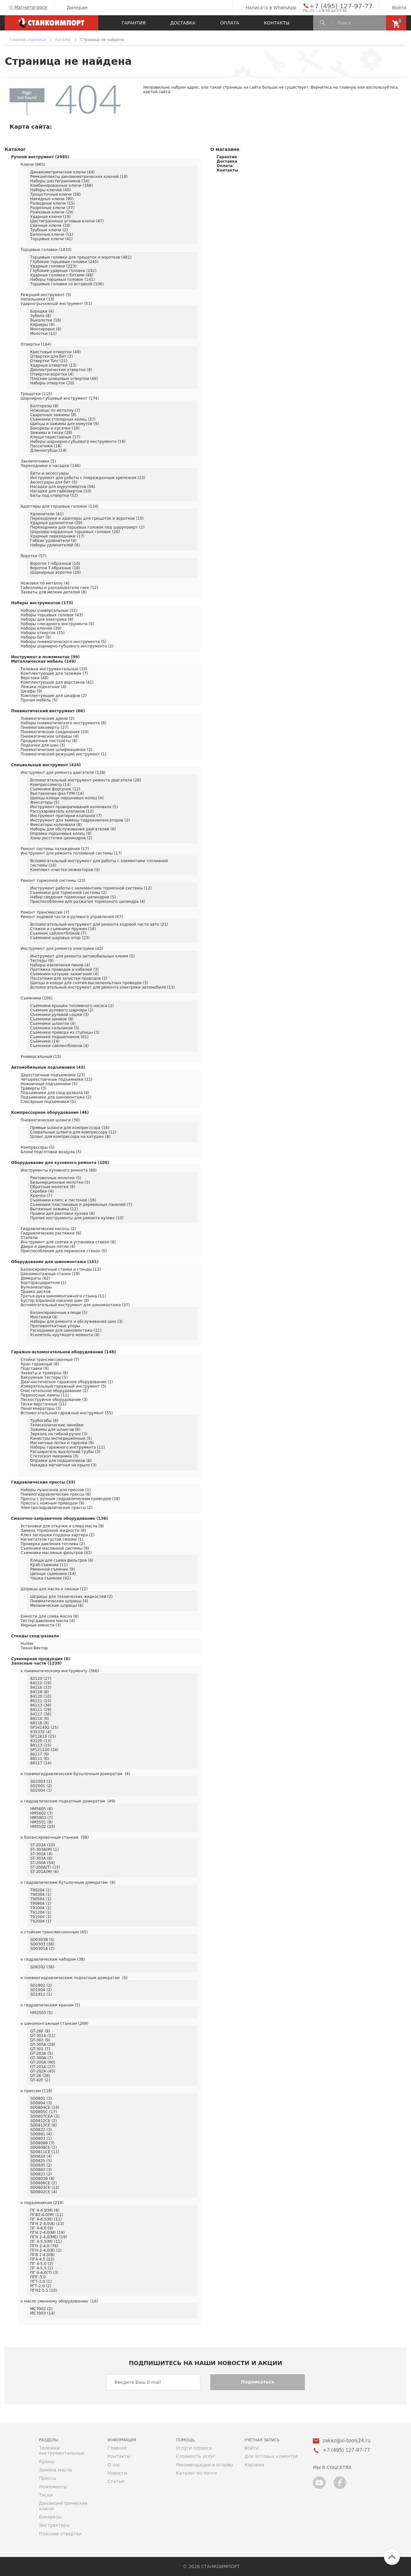 The width and height of the screenshot is (411, 2576). I want to click on Клещи для съема фильтров (6), so click(61, 1560).